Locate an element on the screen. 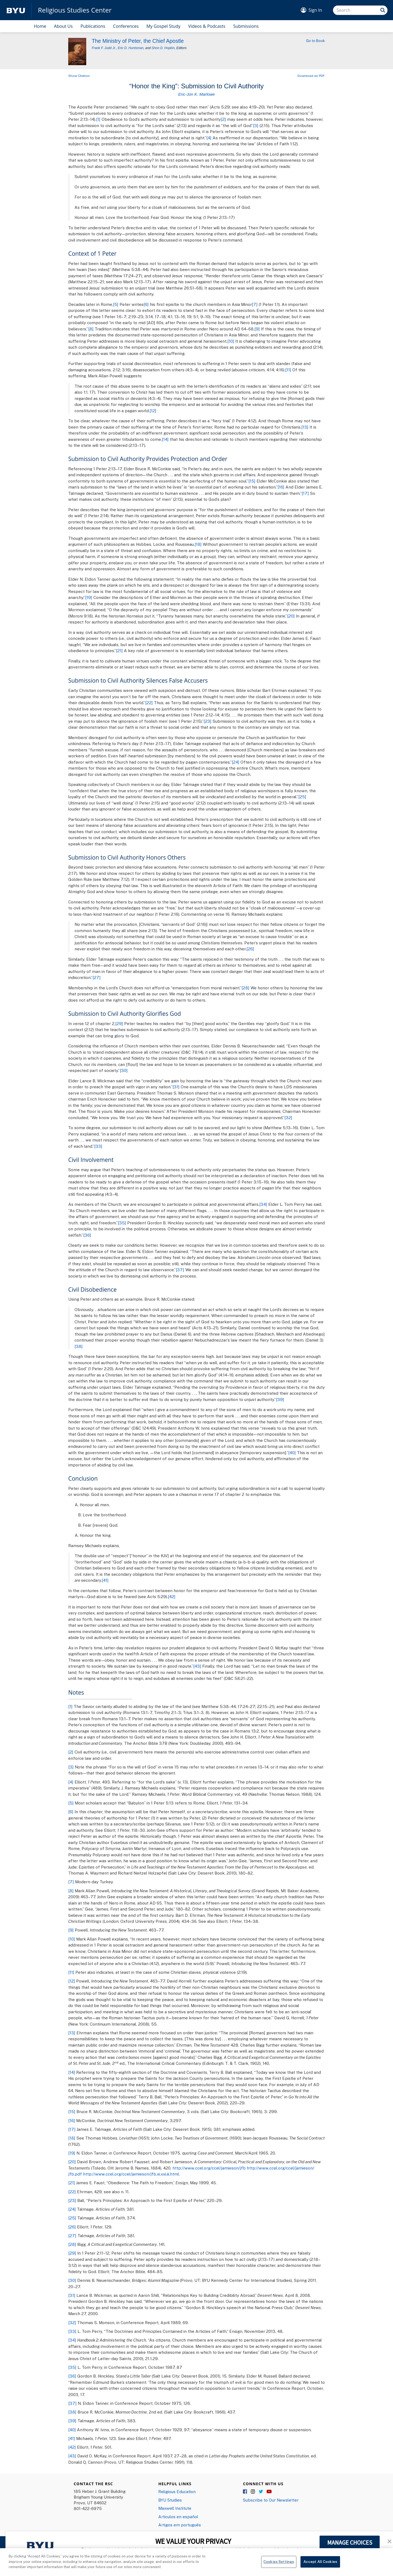 This screenshot has width=393, height=2576. [39] is located at coordinates (280, 1399).